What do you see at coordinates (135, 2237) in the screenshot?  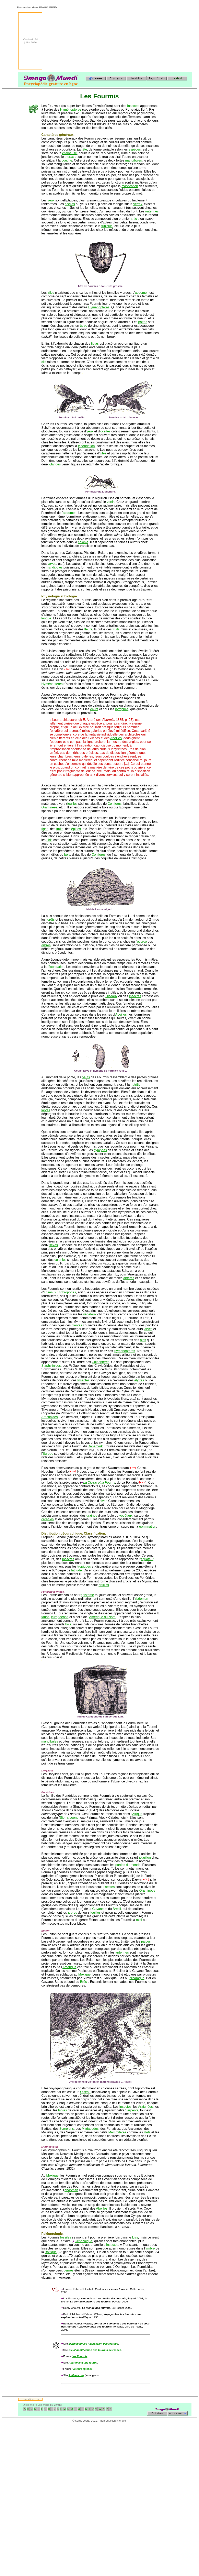 I see `Lias` at bounding box center [135, 2237].